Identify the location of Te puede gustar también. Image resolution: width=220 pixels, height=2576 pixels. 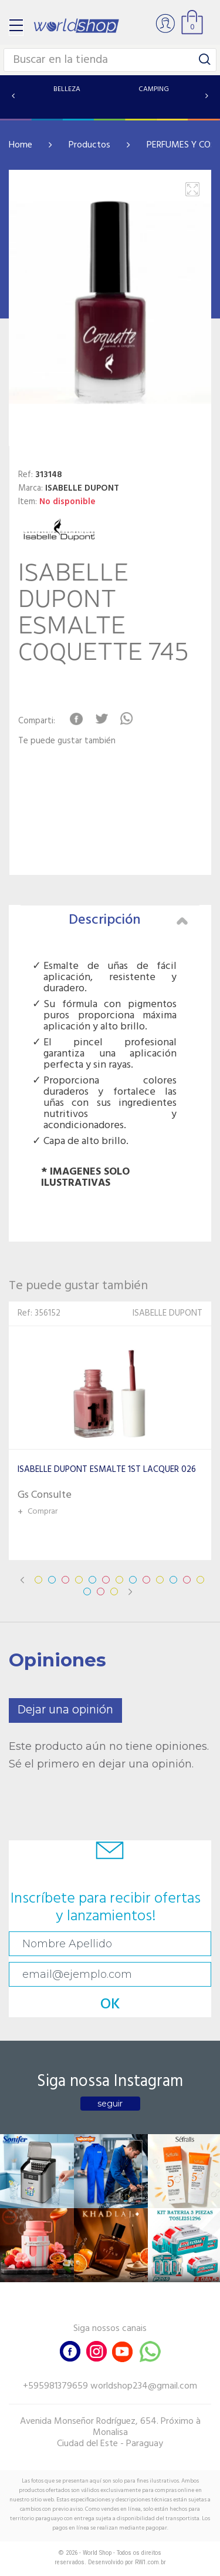
(67, 741).